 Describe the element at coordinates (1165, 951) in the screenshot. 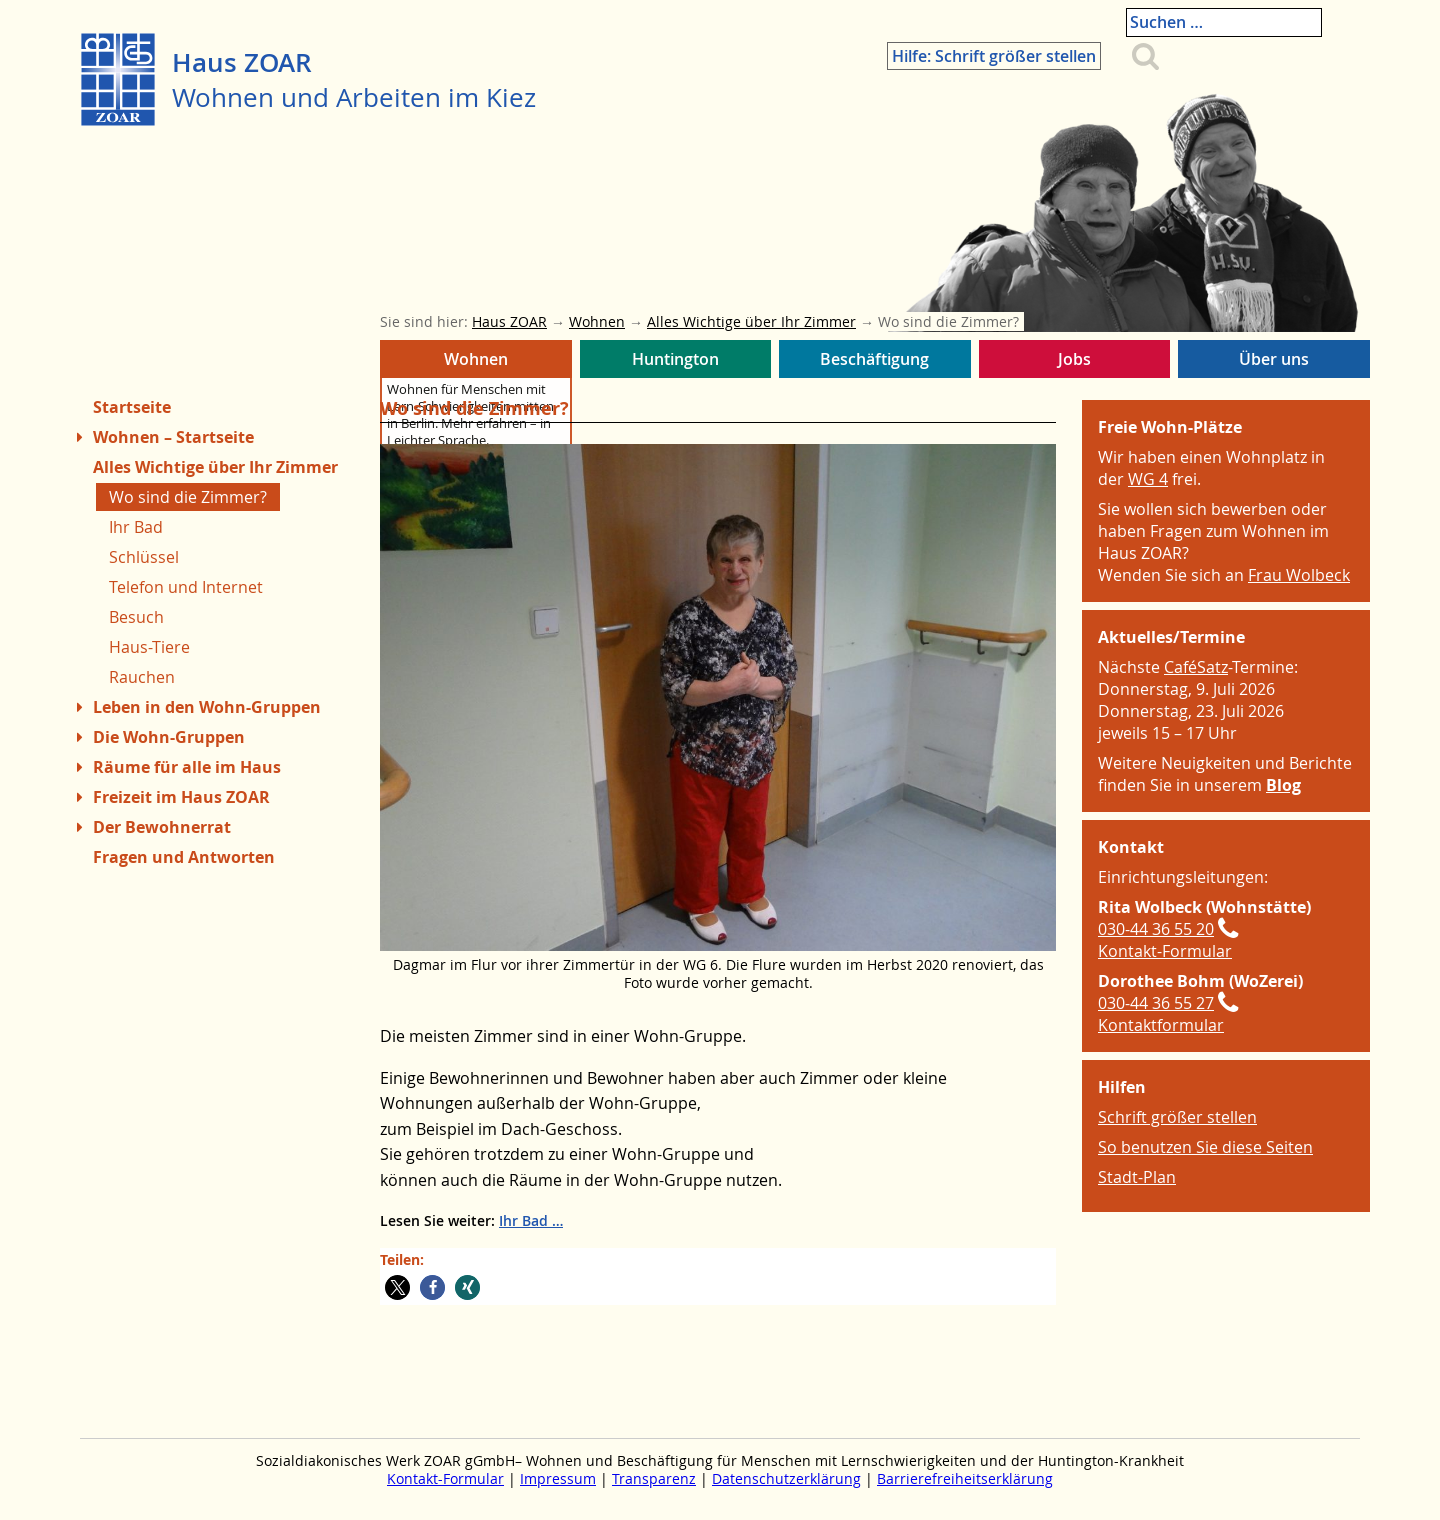

I see `Kontakt-Formular` at that location.